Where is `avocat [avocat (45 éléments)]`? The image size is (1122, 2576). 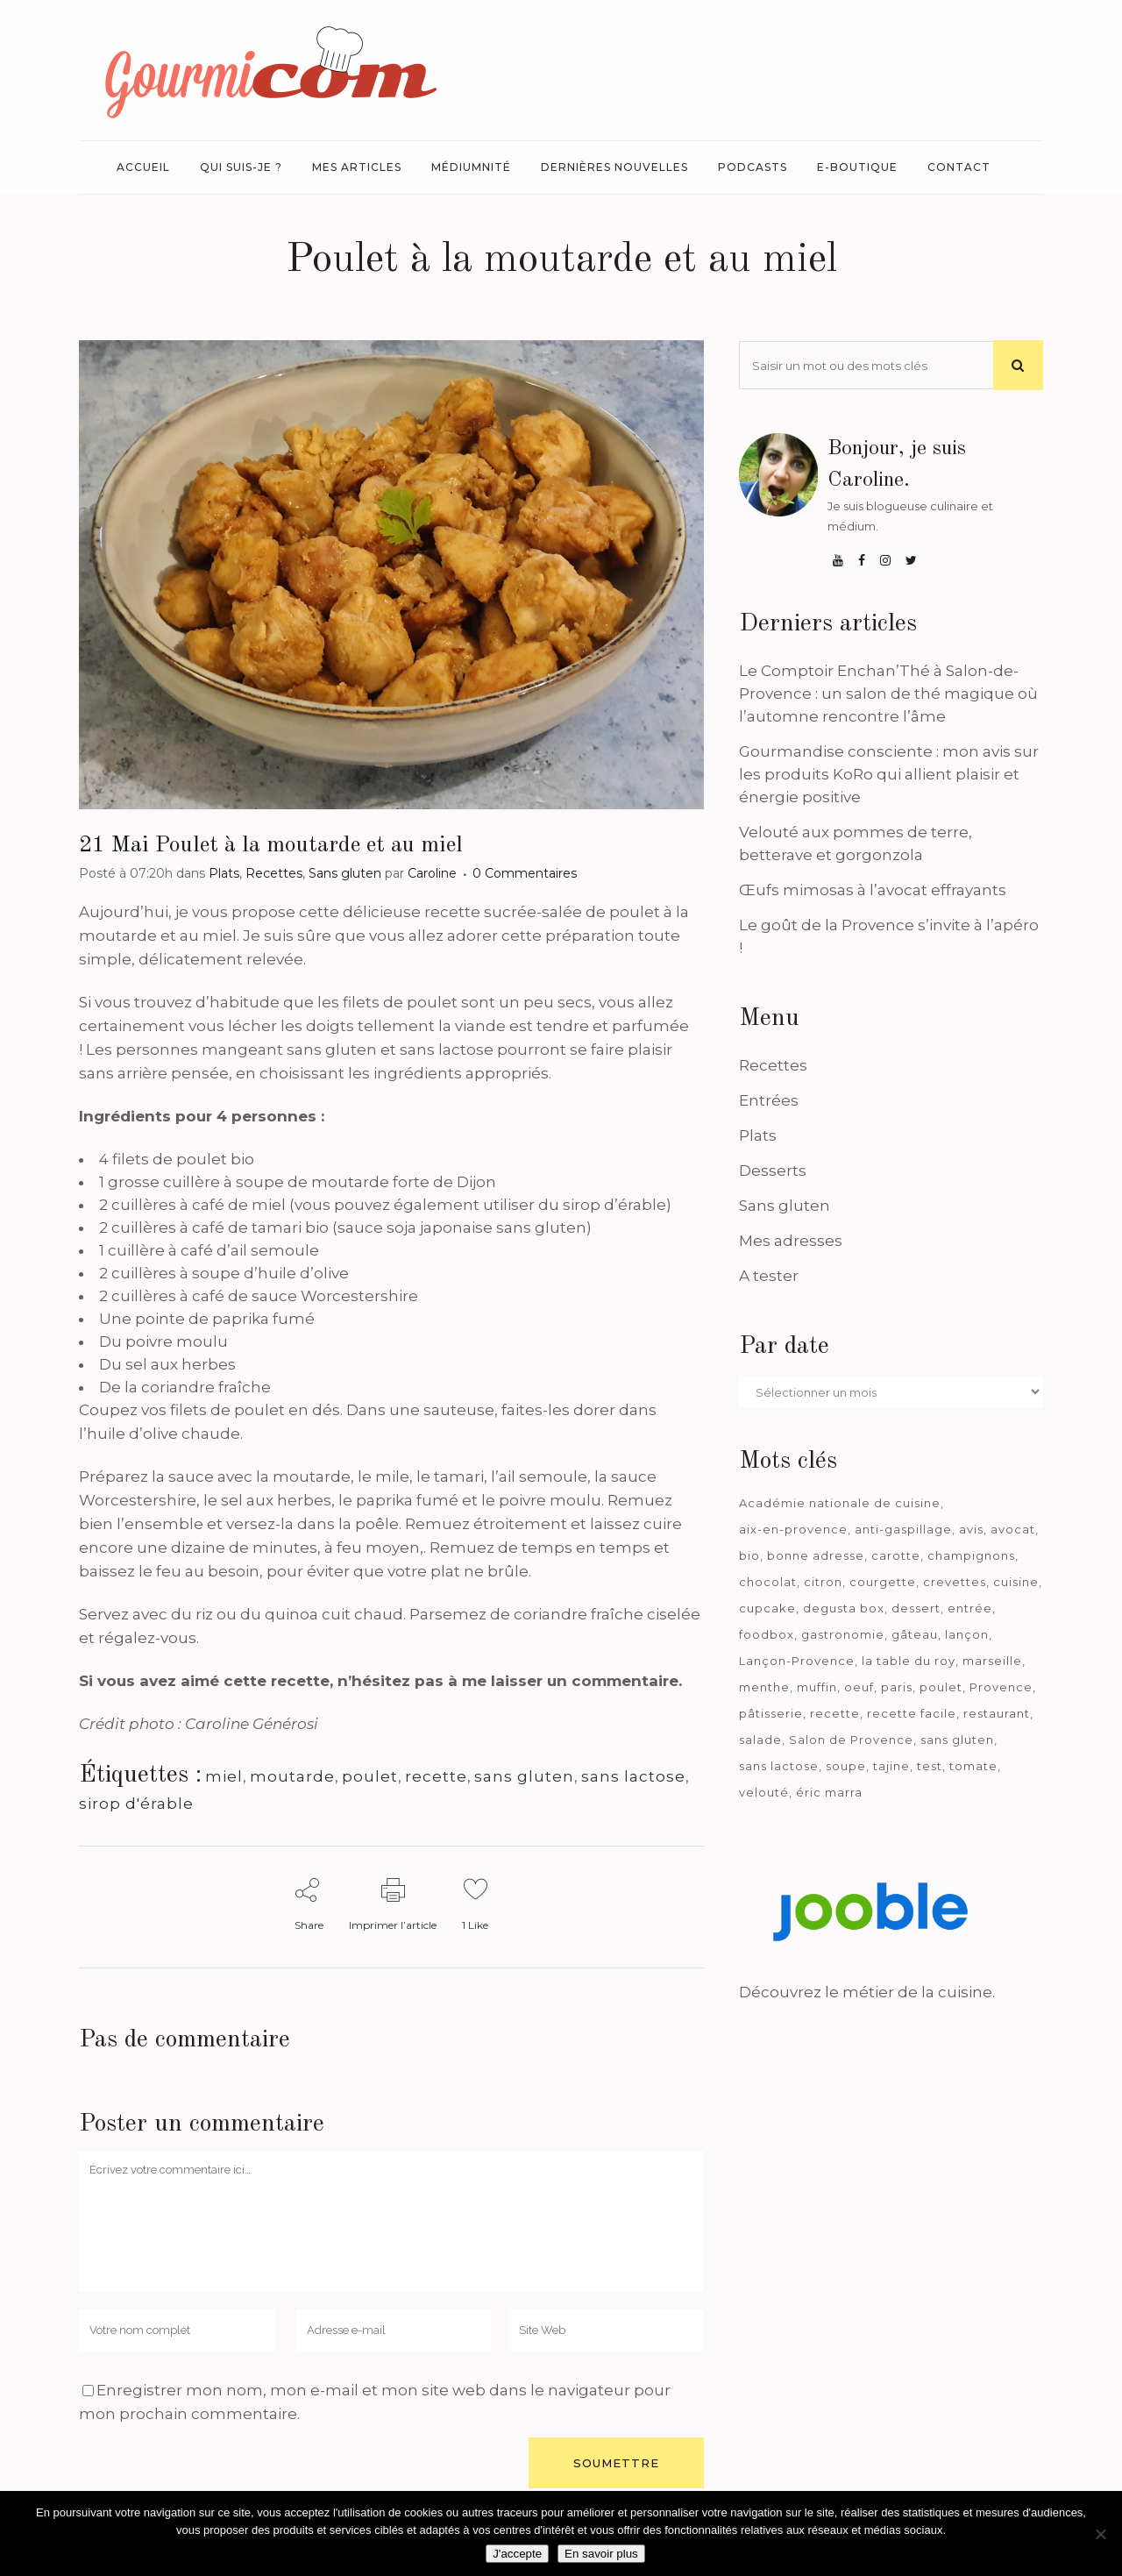 avocat [avocat (45 éléments)] is located at coordinates (1013, 1529).